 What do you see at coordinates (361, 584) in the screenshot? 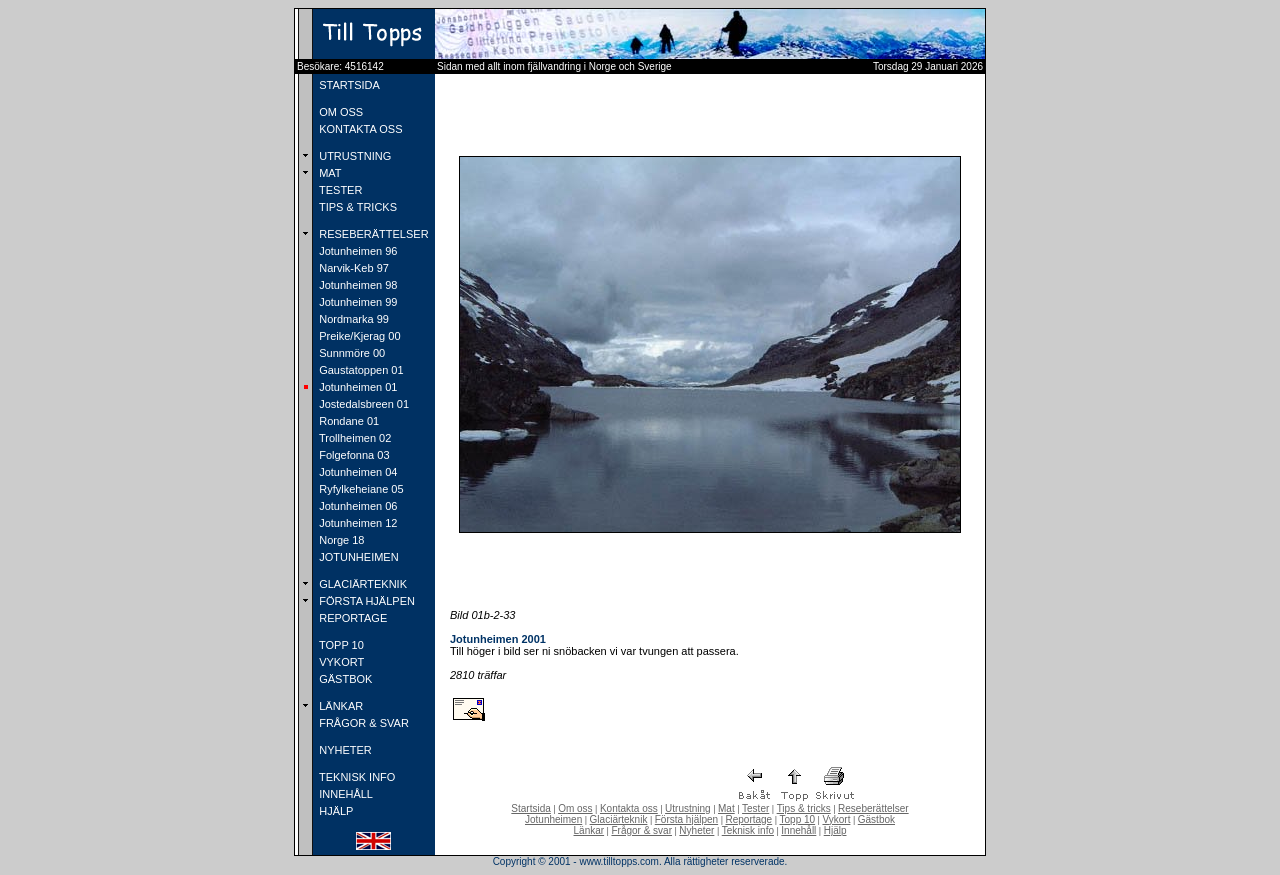
I see `GLACIÄRTEKNIK` at bounding box center [361, 584].